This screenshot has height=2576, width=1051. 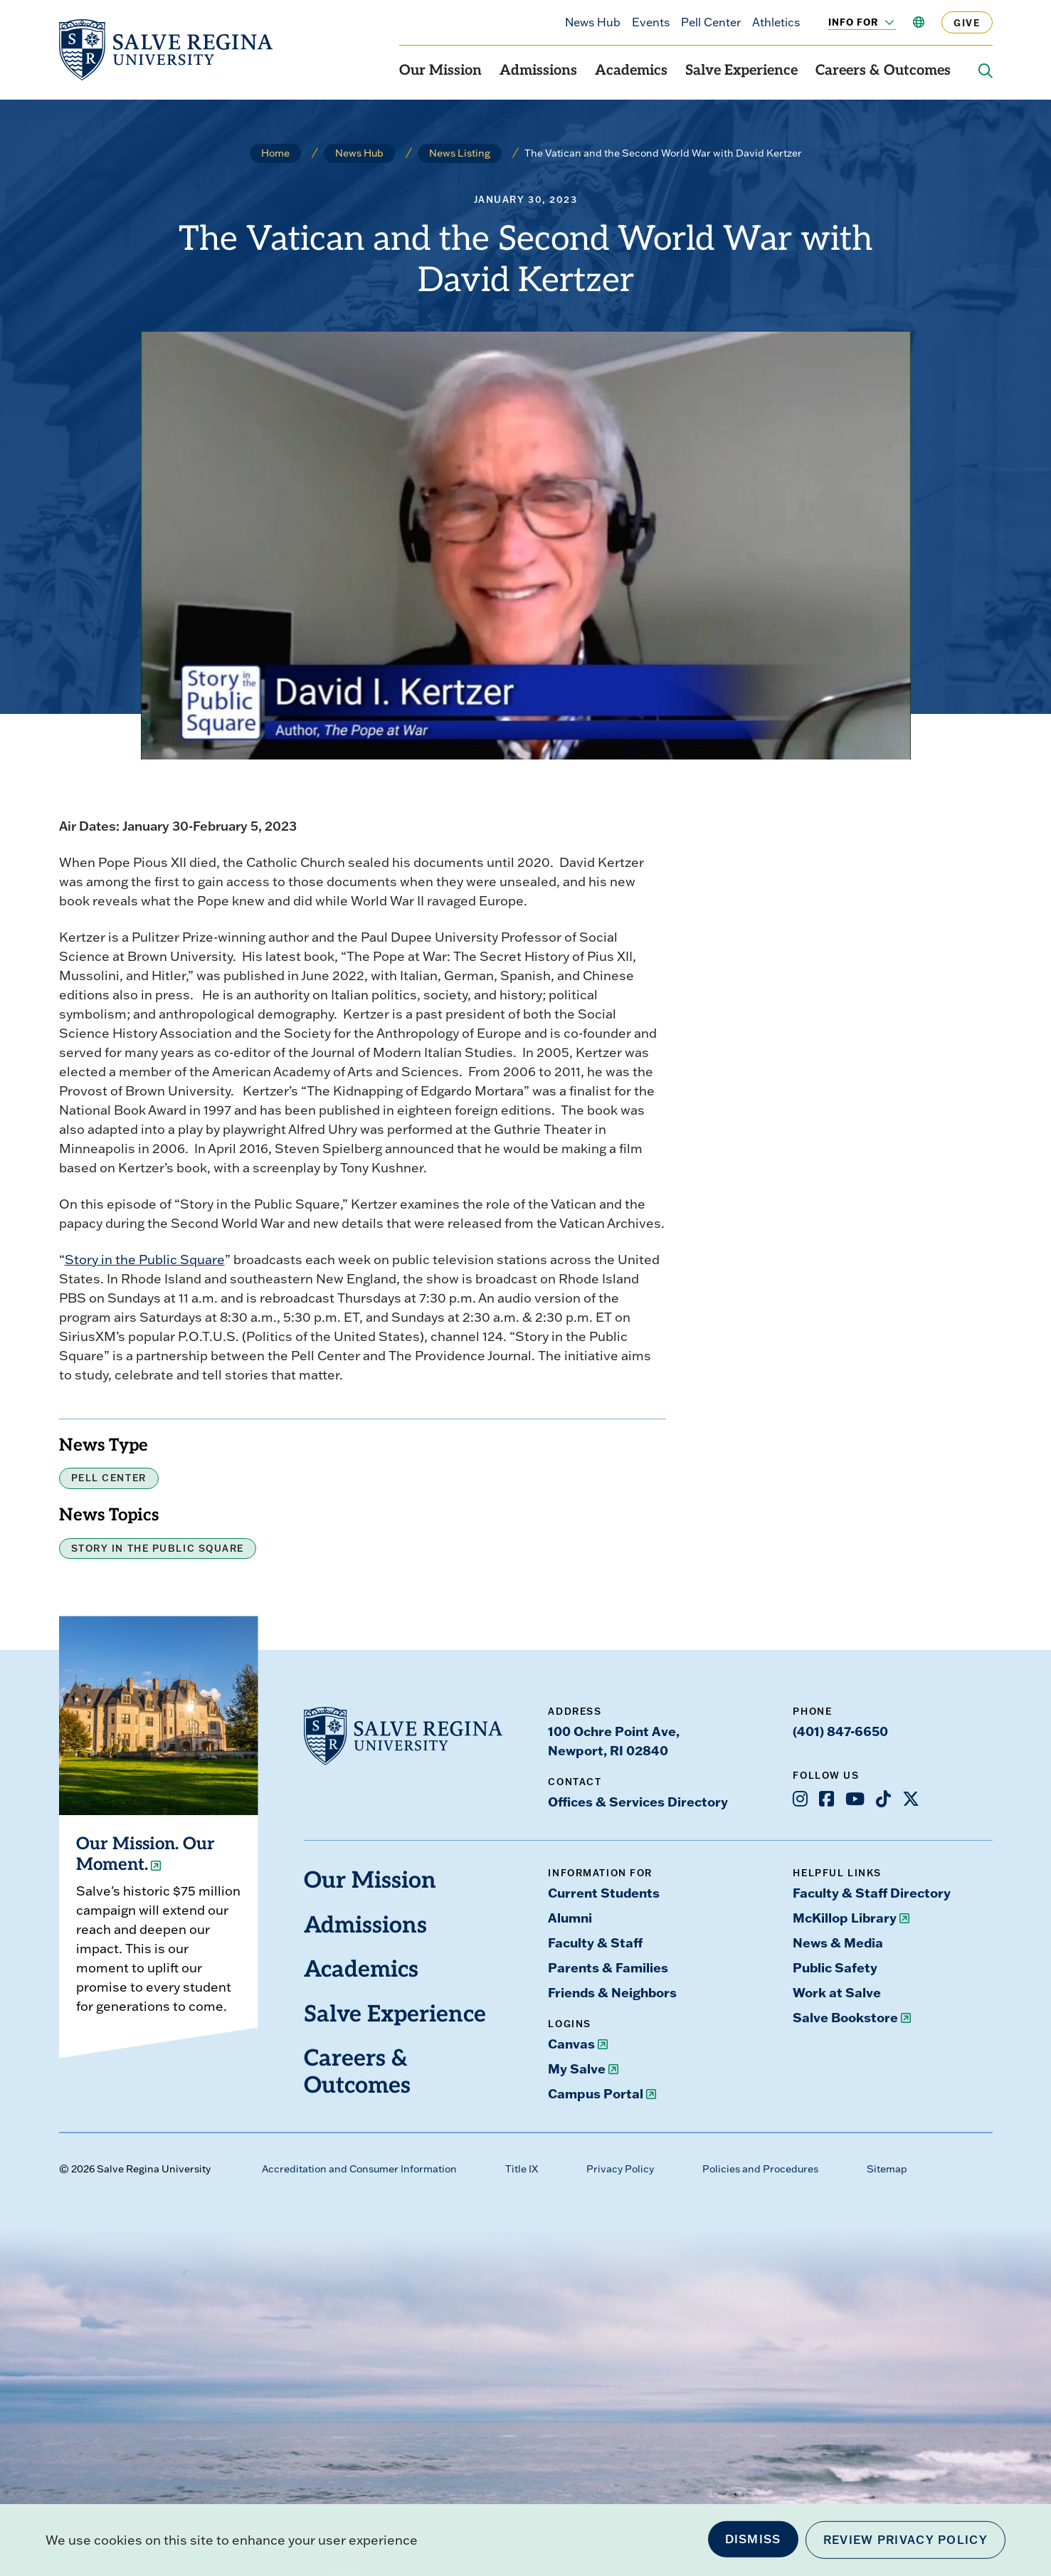 What do you see at coordinates (838, 1942) in the screenshot?
I see `News & Media` at bounding box center [838, 1942].